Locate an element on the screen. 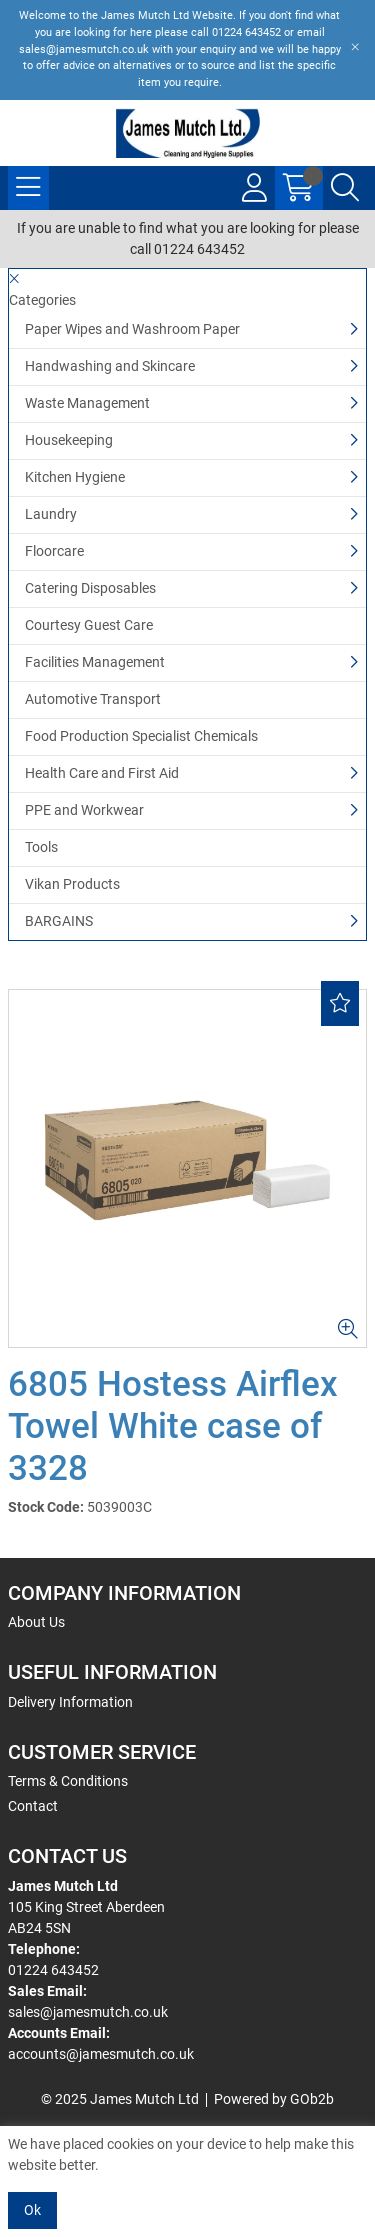 The width and height of the screenshot is (375, 2237). Tools is located at coordinates (41, 847).